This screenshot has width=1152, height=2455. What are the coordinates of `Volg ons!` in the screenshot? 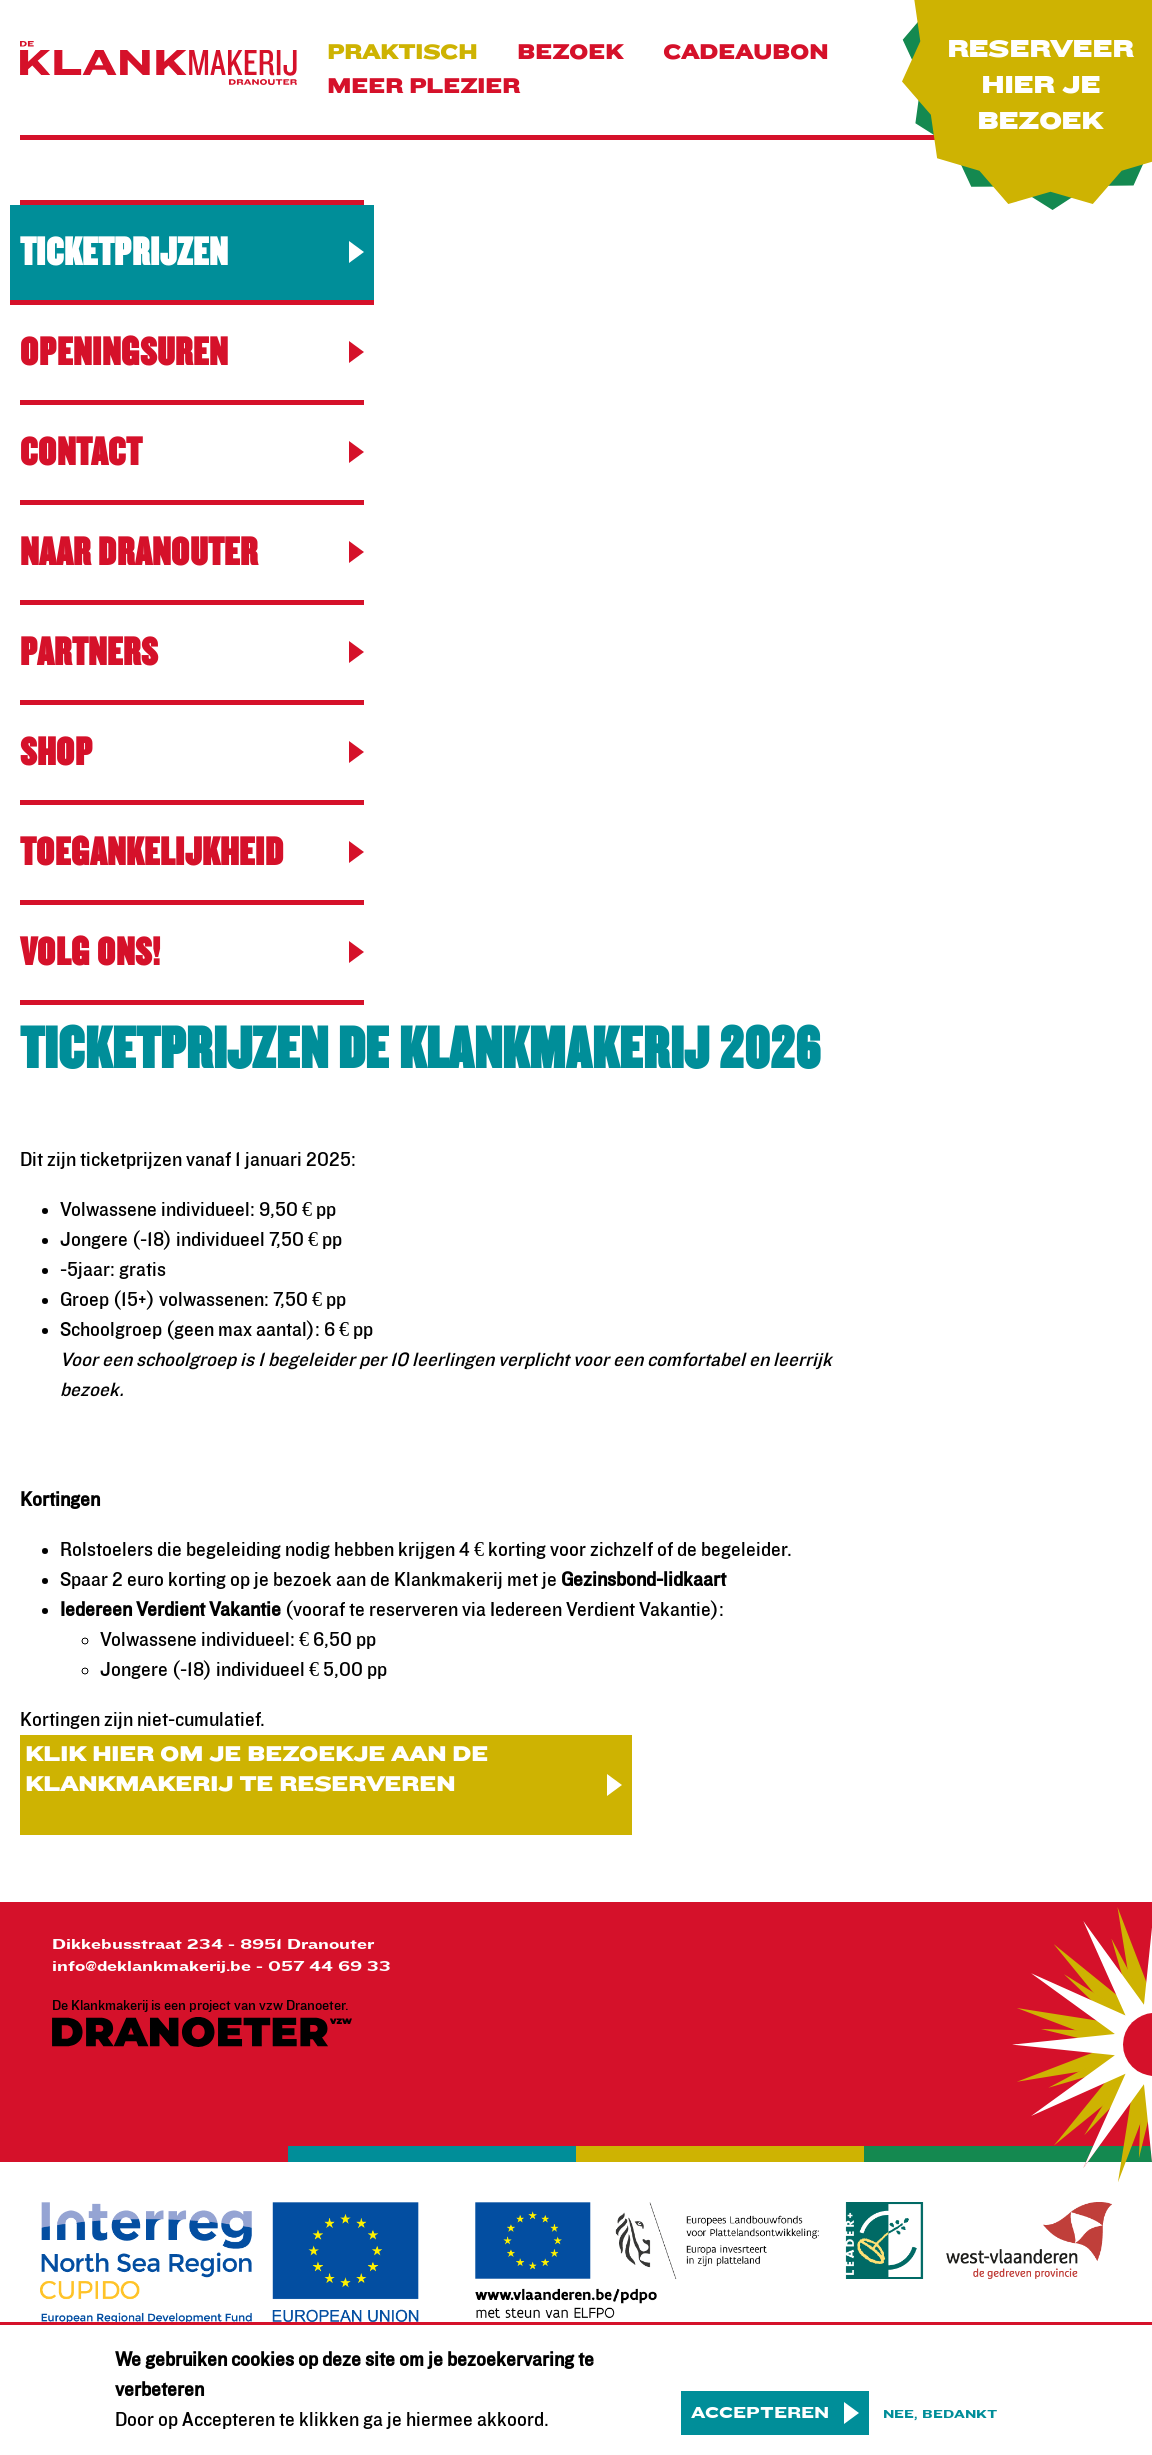 It's located at (90, 952).